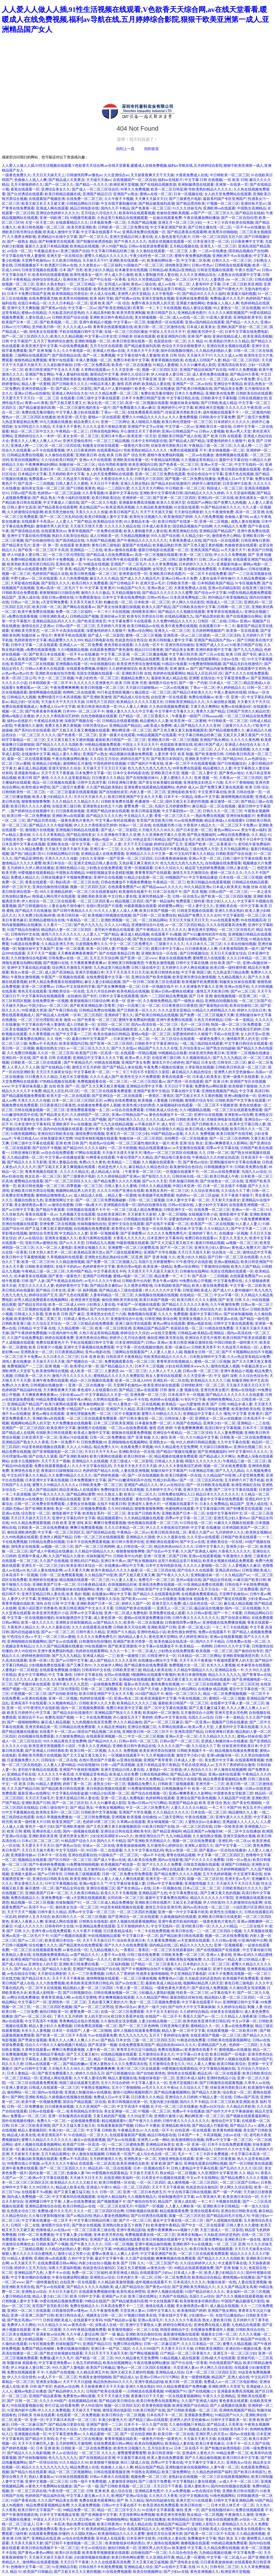 Image resolution: width=275 pixels, height=2576 pixels. Describe the element at coordinates (123, 1162) in the screenshot. I see `欧美精品一二三视频` at that location.